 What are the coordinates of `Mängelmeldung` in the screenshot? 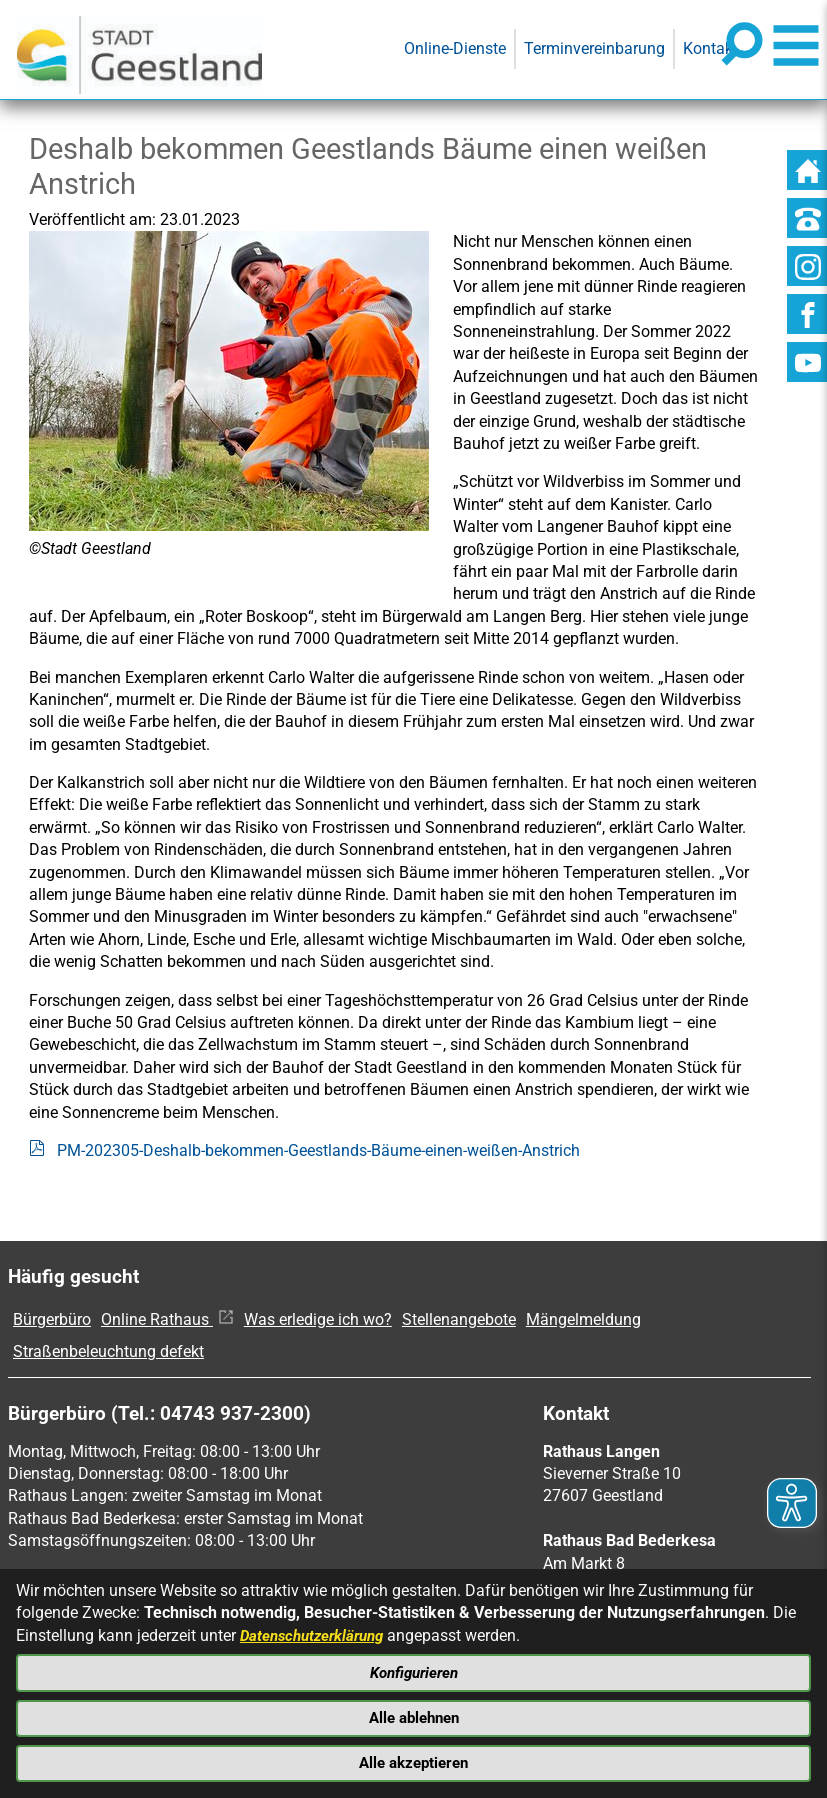 It's located at (583, 1319).